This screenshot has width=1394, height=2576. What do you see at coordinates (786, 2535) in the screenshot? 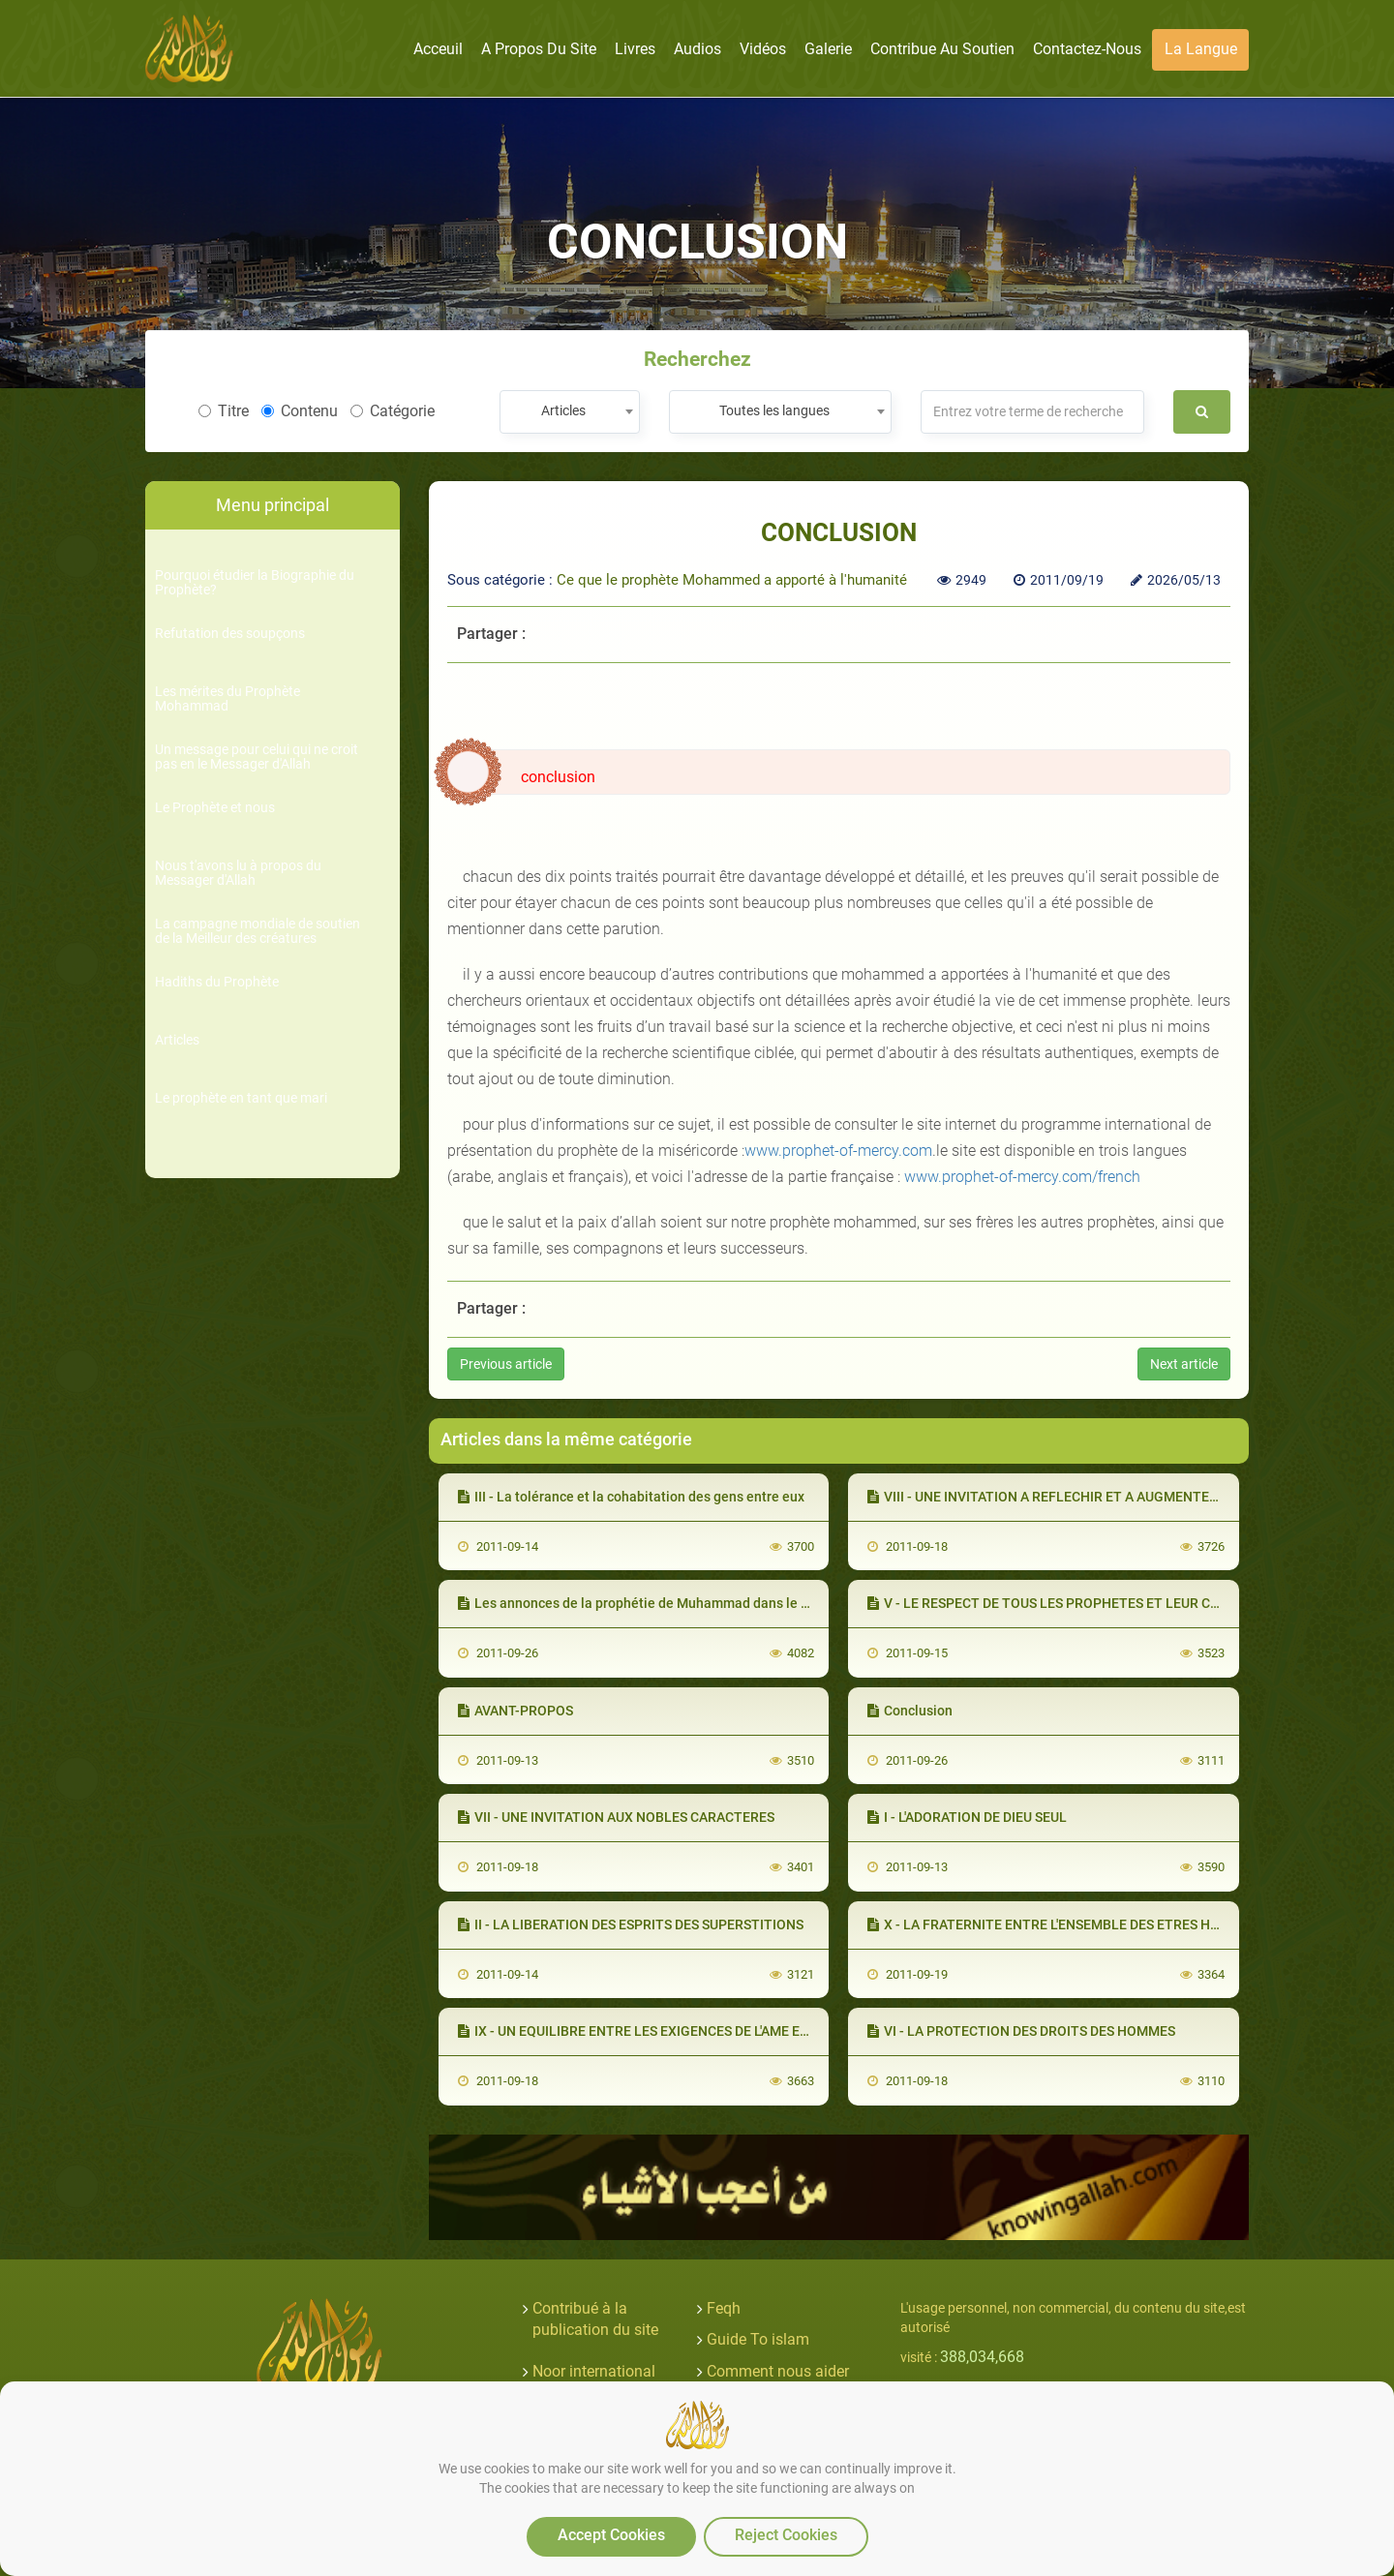
I see `Reject Cookies` at bounding box center [786, 2535].